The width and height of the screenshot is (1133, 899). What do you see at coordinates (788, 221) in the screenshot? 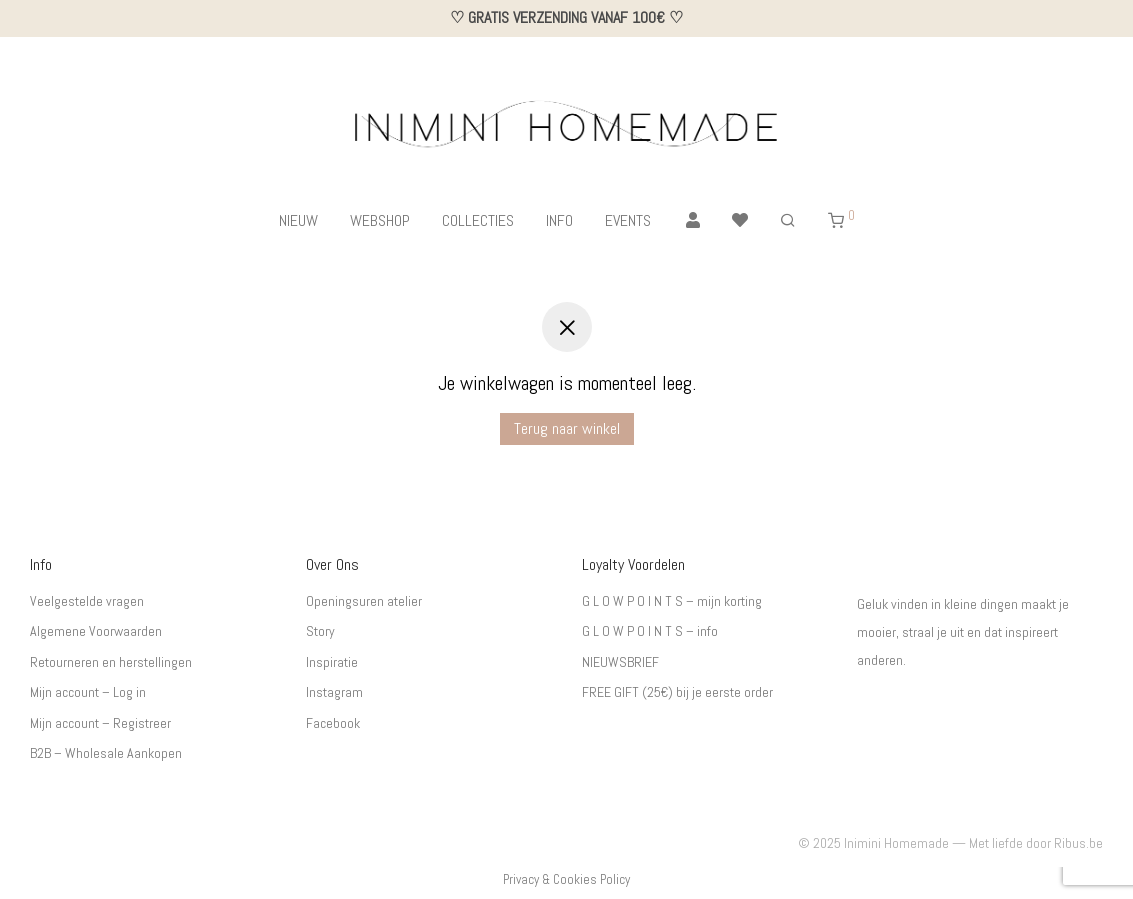
I see `[Zoeken]` at bounding box center [788, 221].